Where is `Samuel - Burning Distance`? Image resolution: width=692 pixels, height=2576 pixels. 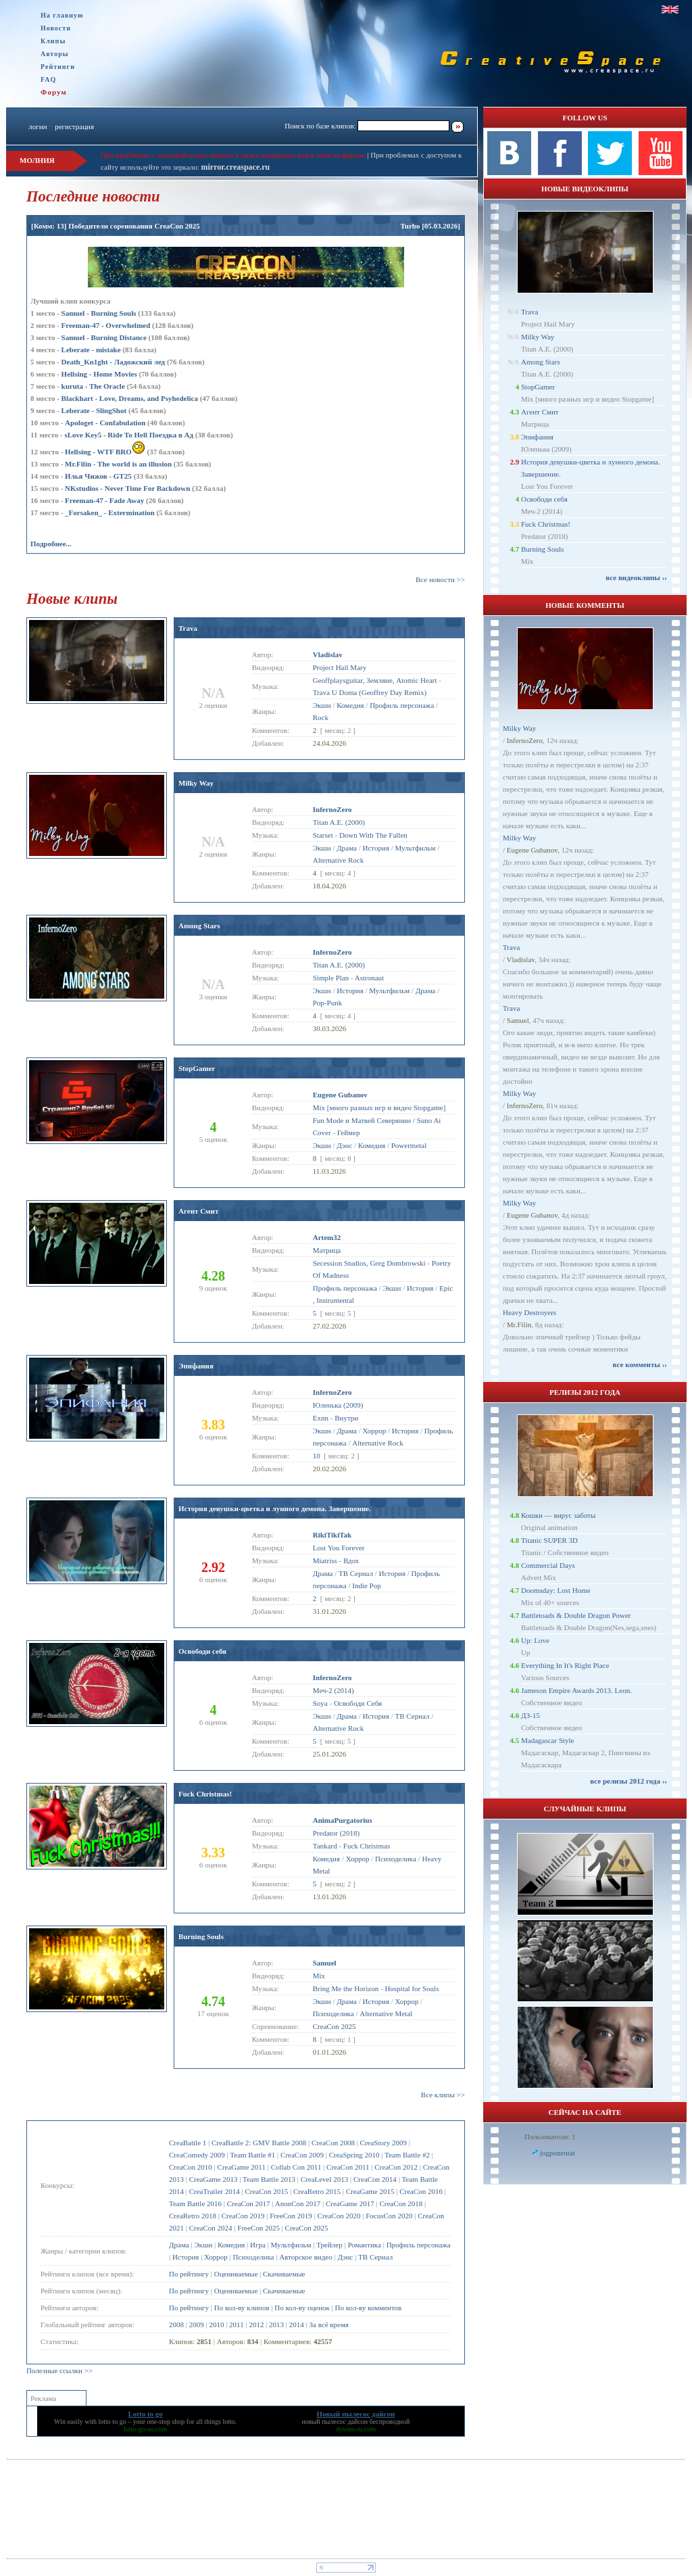
Samuel - Burning Distance is located at coordinates (104, 337).